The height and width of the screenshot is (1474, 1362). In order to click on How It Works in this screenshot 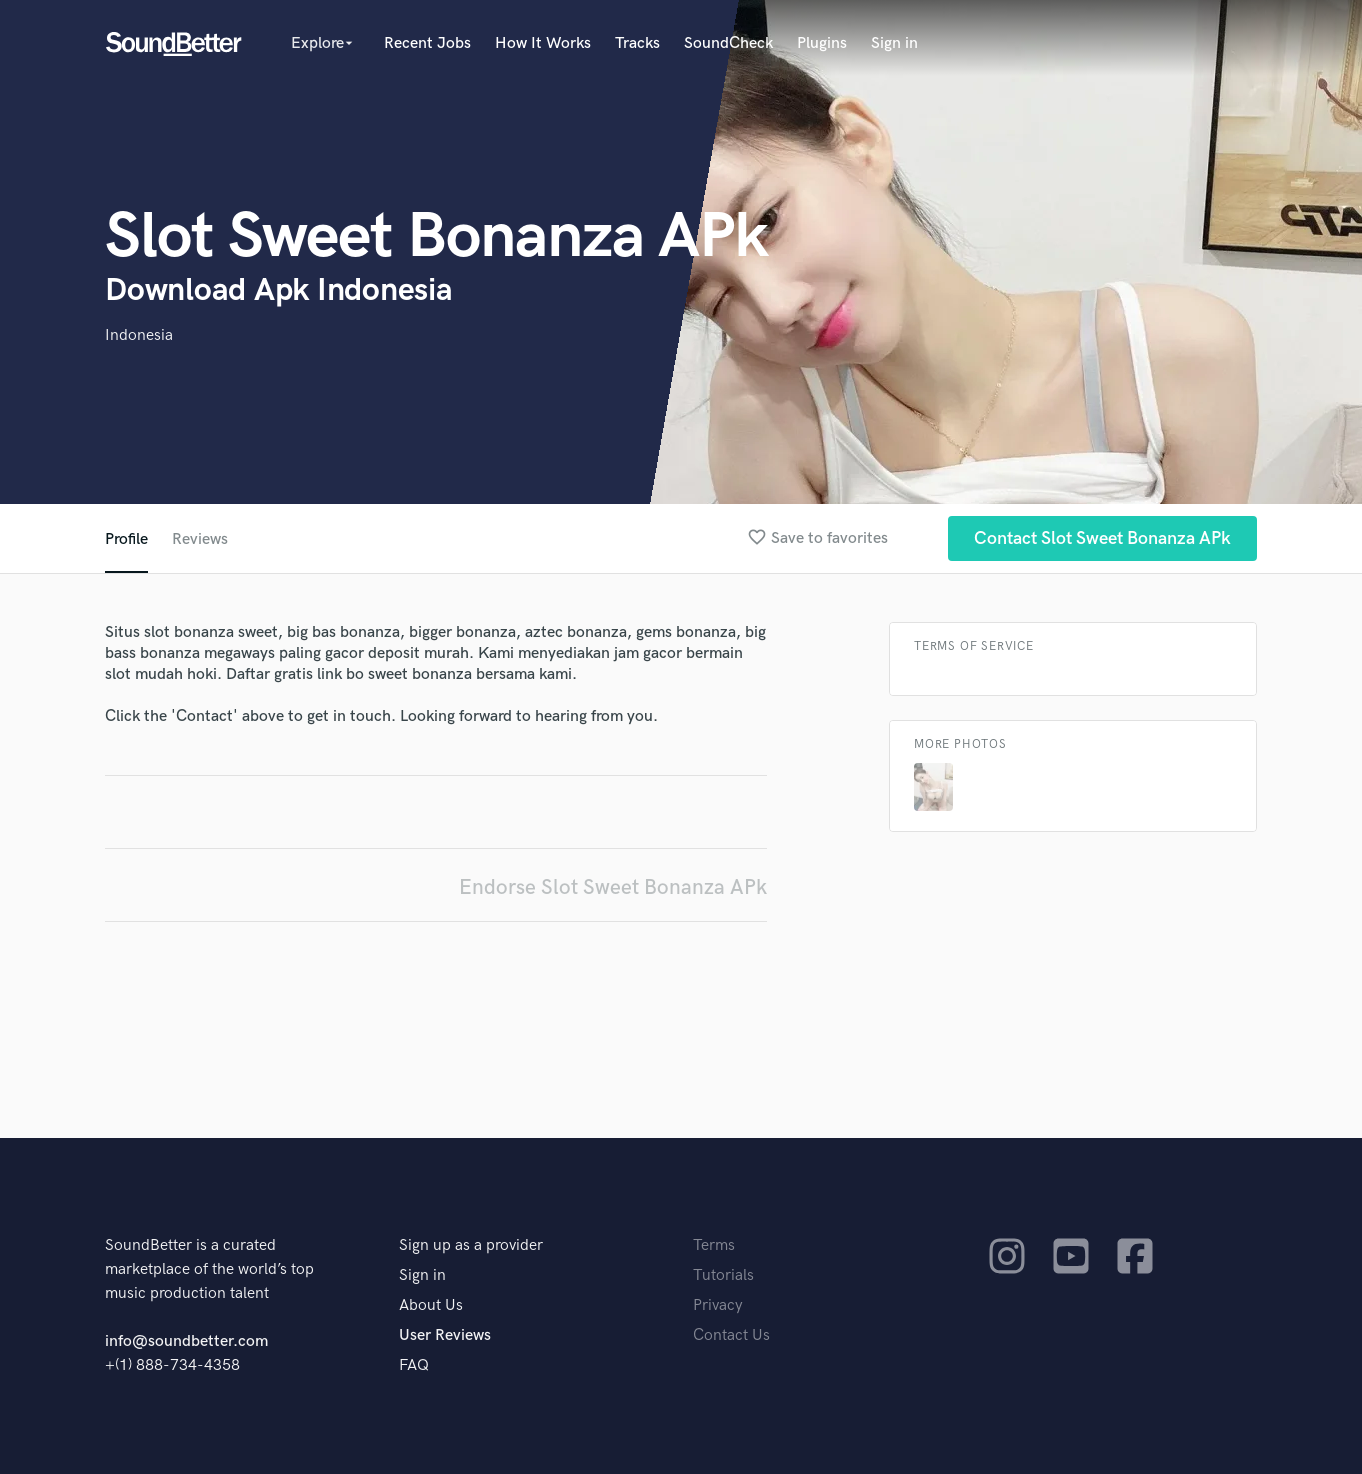, I will do `click(543, 43)`.